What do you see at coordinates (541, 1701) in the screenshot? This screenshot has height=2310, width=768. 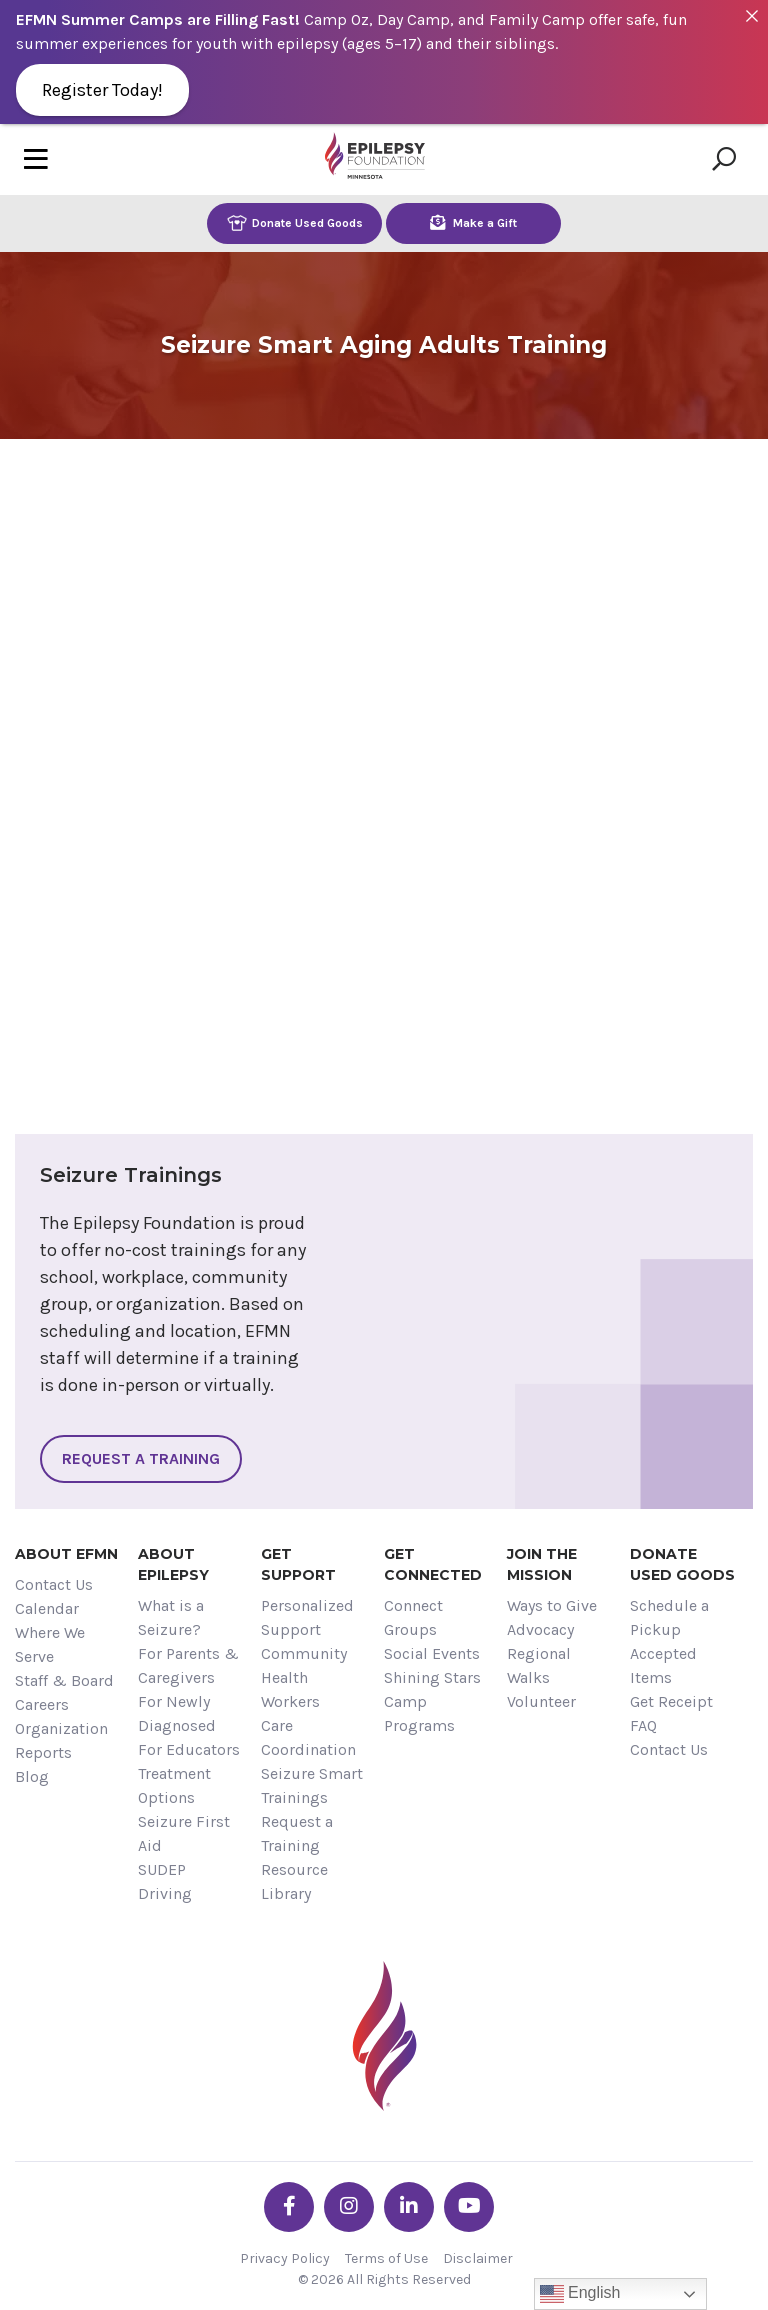 I see `Volunteer` at bounding box center [541, 1701].